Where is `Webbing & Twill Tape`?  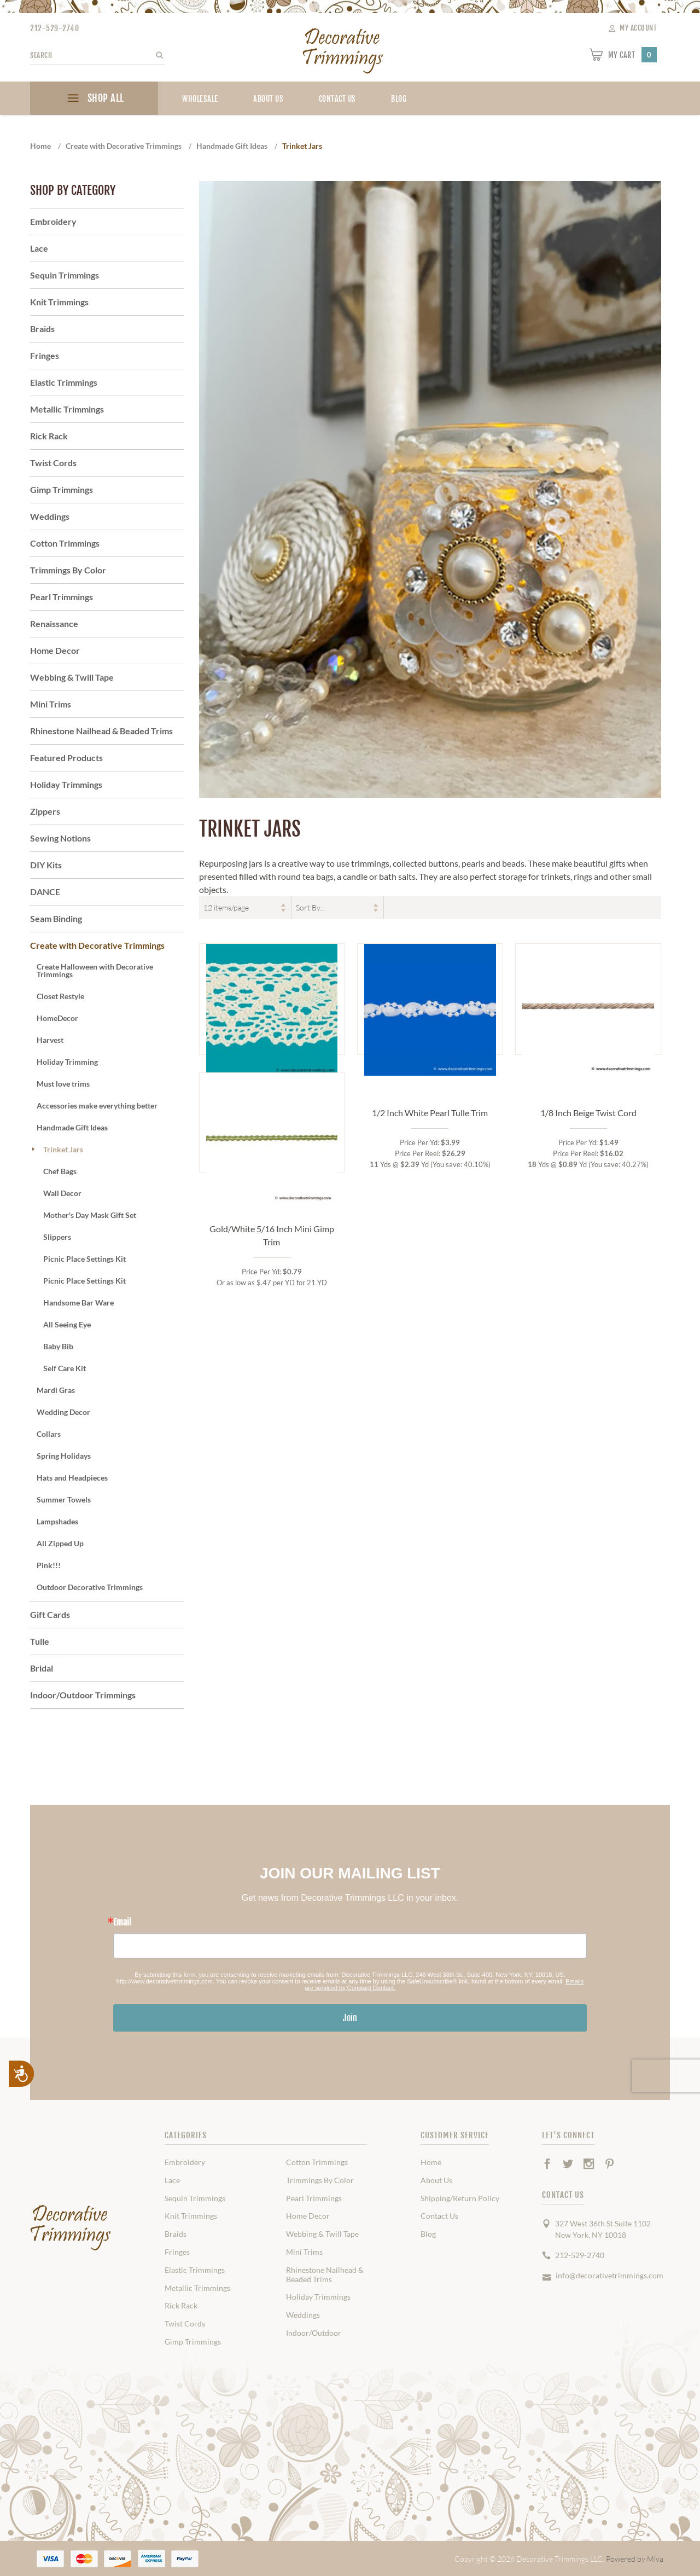
Webbing & Twill Tape is located at coordinates (72, 677).